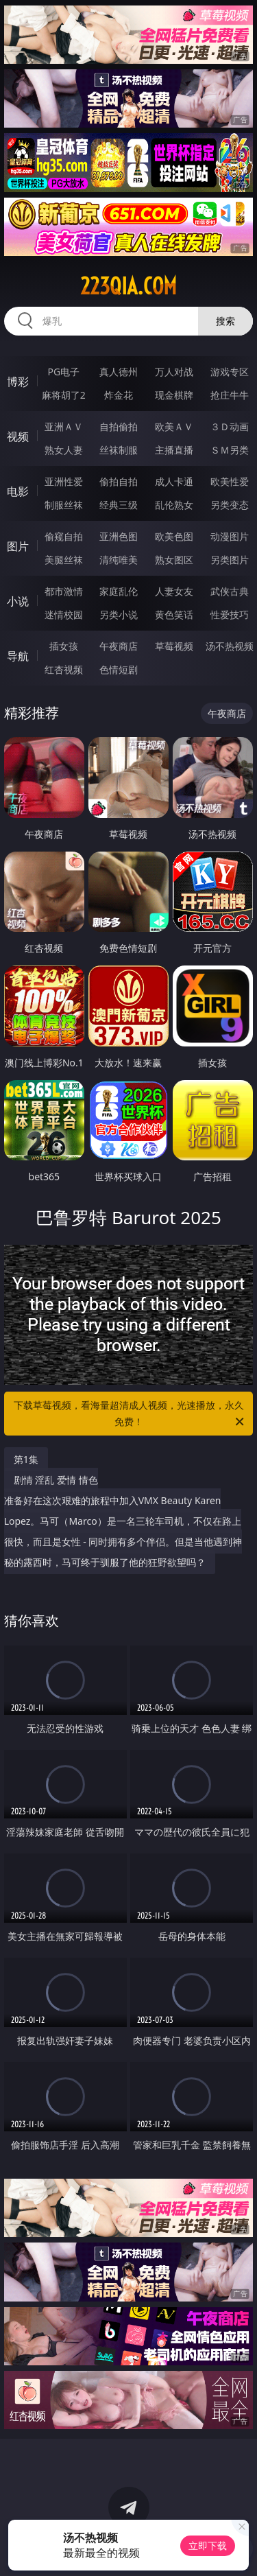  Describe the element at coordinates (64, 394) in the screenshot. I see `麻将胡了2` at that location.